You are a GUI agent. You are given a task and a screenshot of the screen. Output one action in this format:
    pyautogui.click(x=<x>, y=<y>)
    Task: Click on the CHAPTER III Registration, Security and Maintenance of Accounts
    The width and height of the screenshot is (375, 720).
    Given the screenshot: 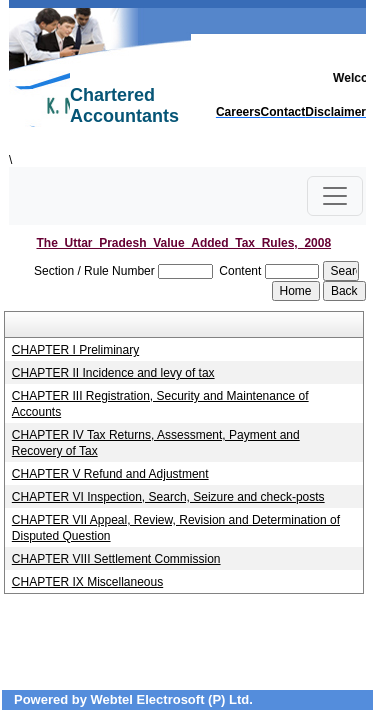 What is the action you would take?
    pyautogui.click(x=160, y=404)
    